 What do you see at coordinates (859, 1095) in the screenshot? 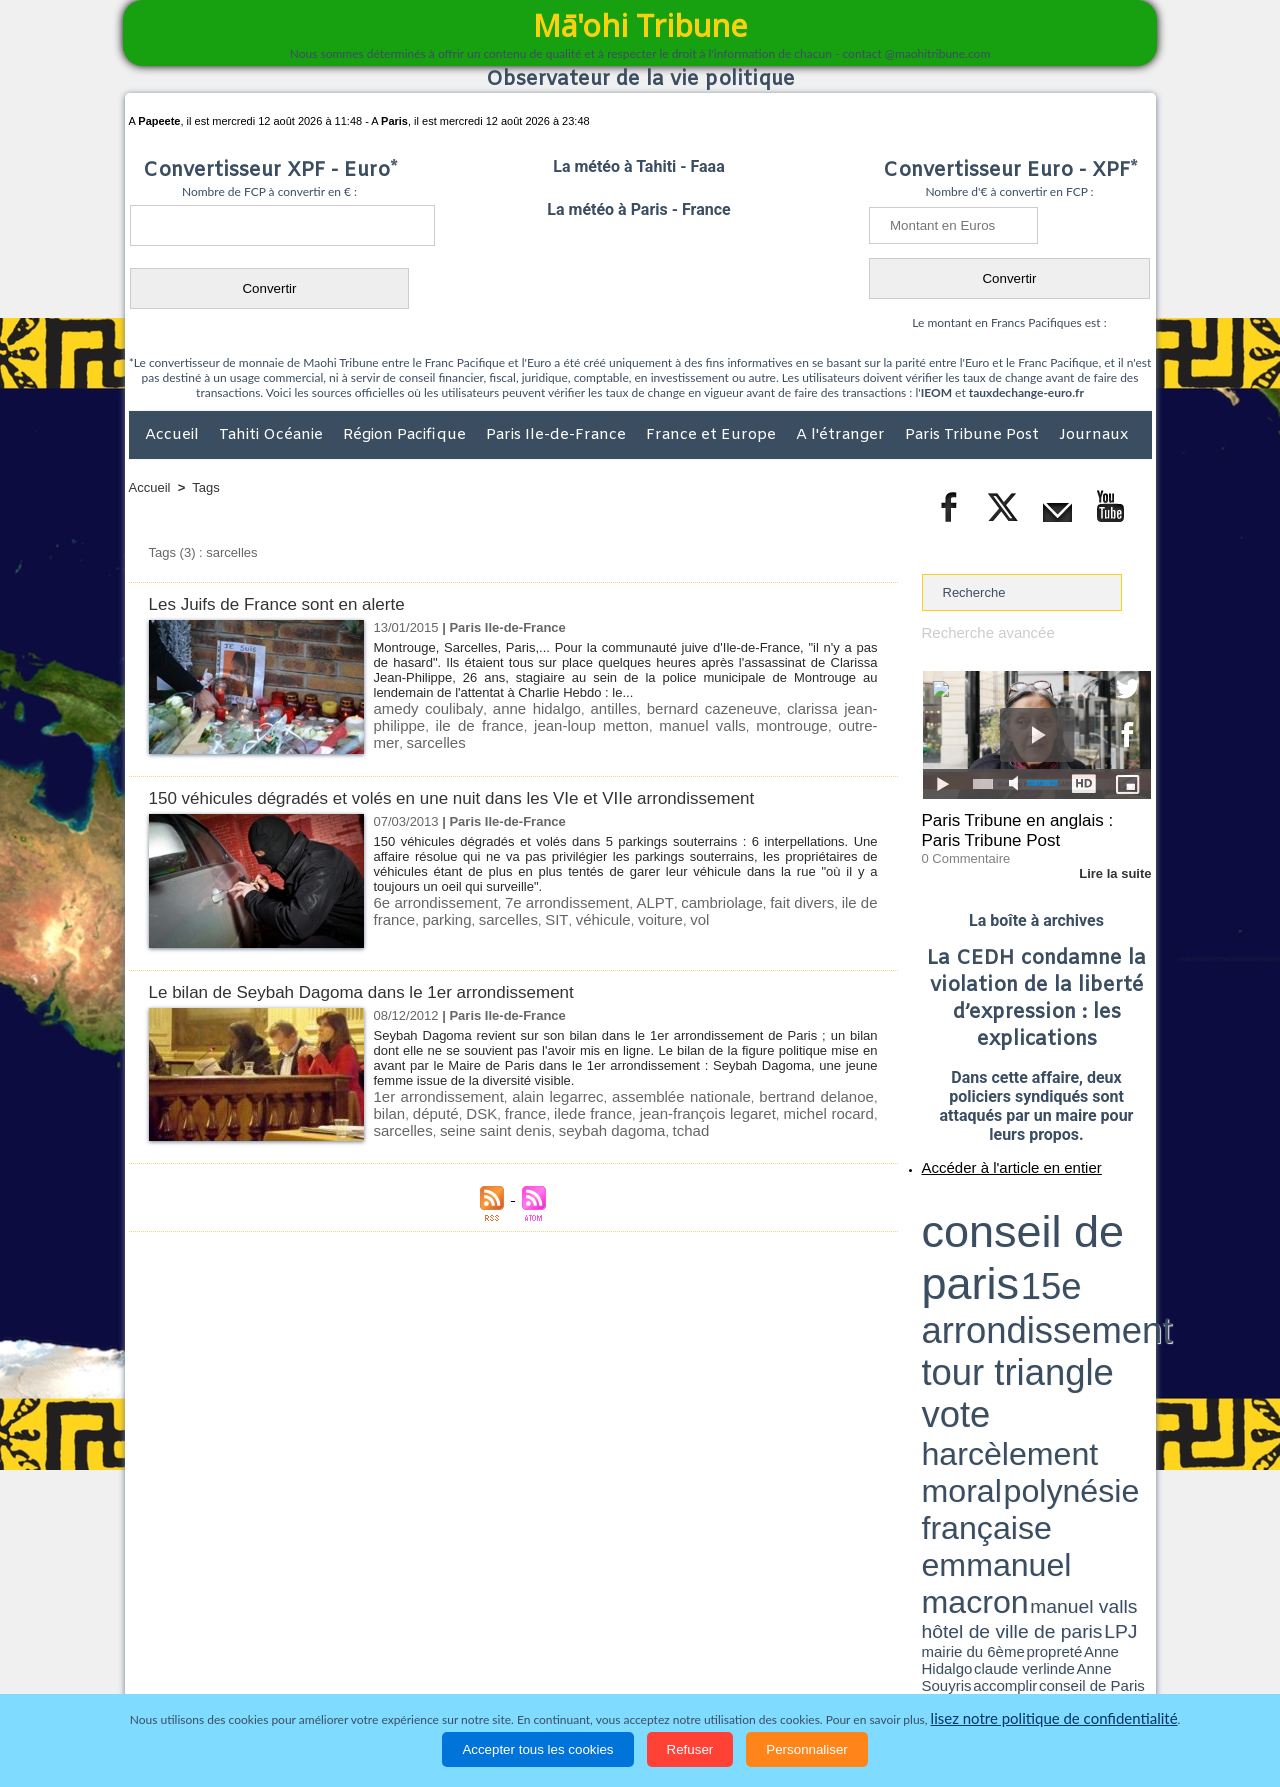
I see `bilan` at bounding box center [859, 1095].